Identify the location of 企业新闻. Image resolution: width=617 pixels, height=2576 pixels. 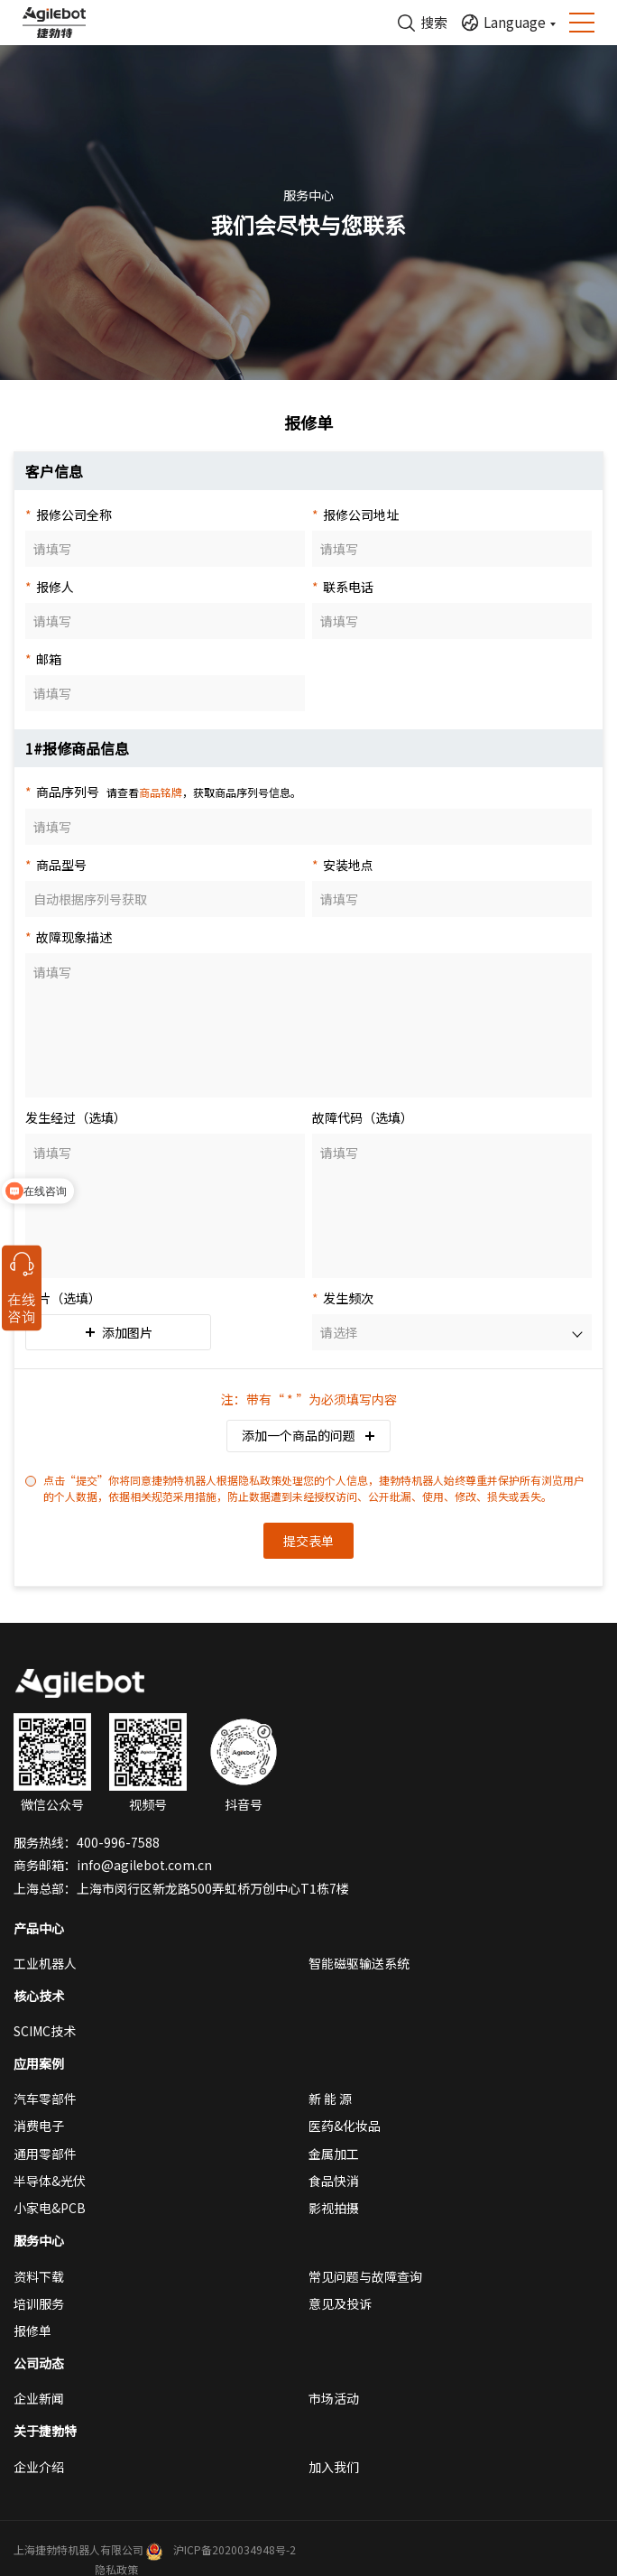
(39, 2398).